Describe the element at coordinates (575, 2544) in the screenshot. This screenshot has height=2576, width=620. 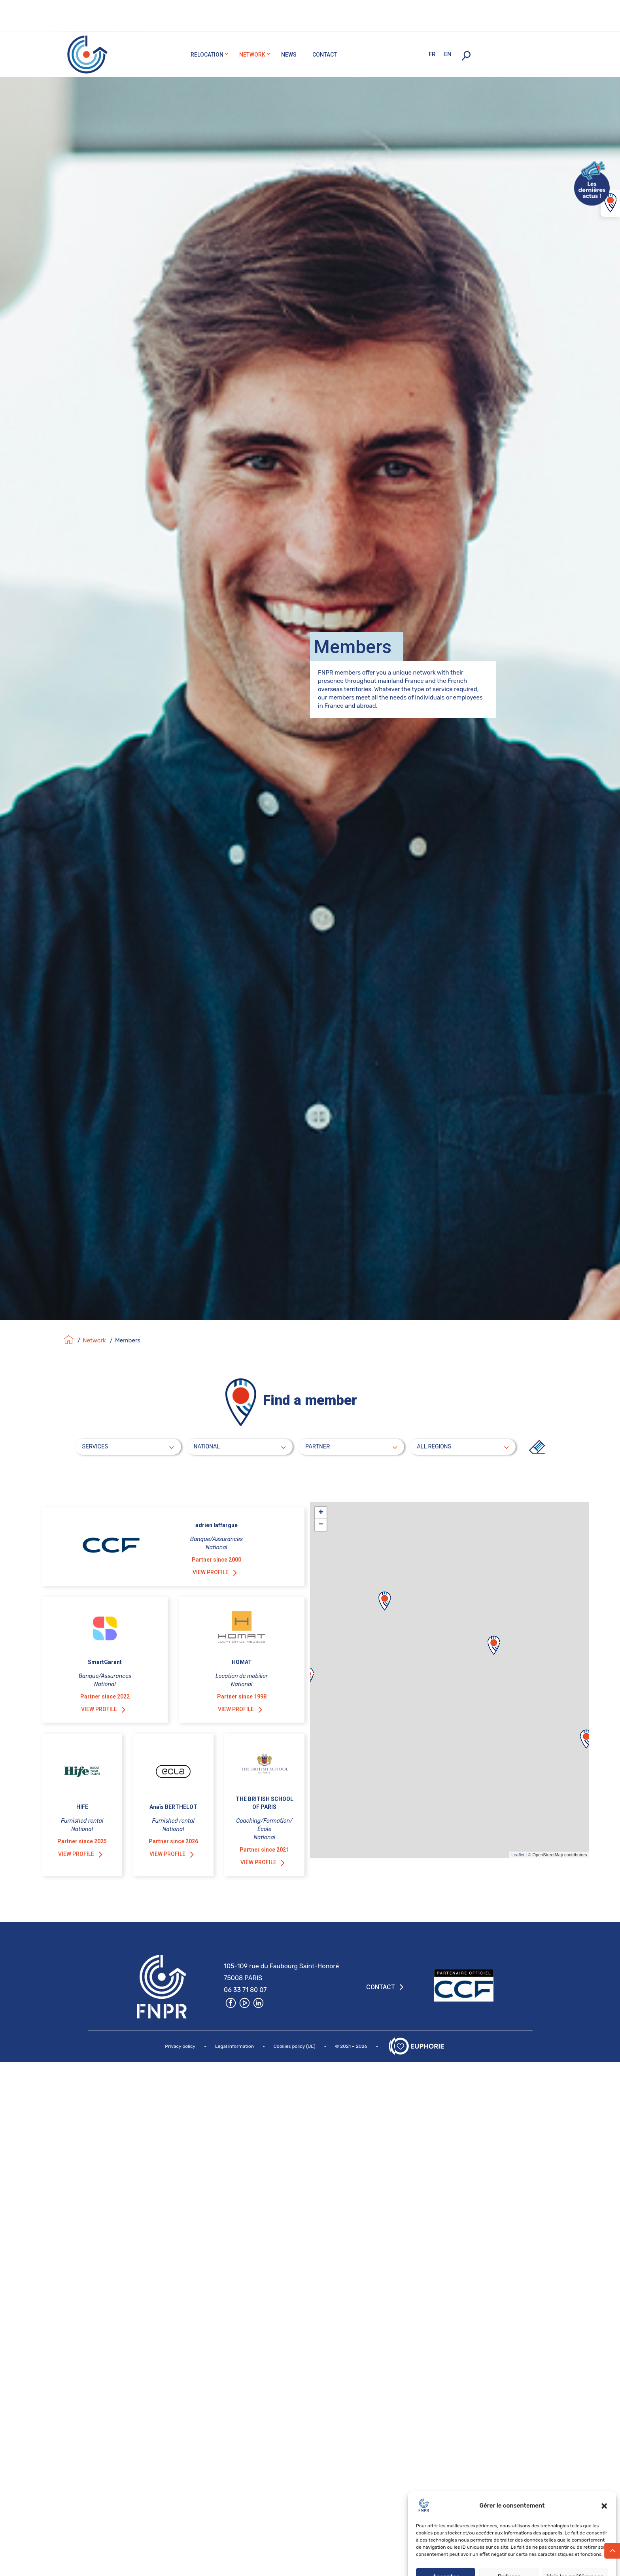
I see `Voir les préférences` at that location.